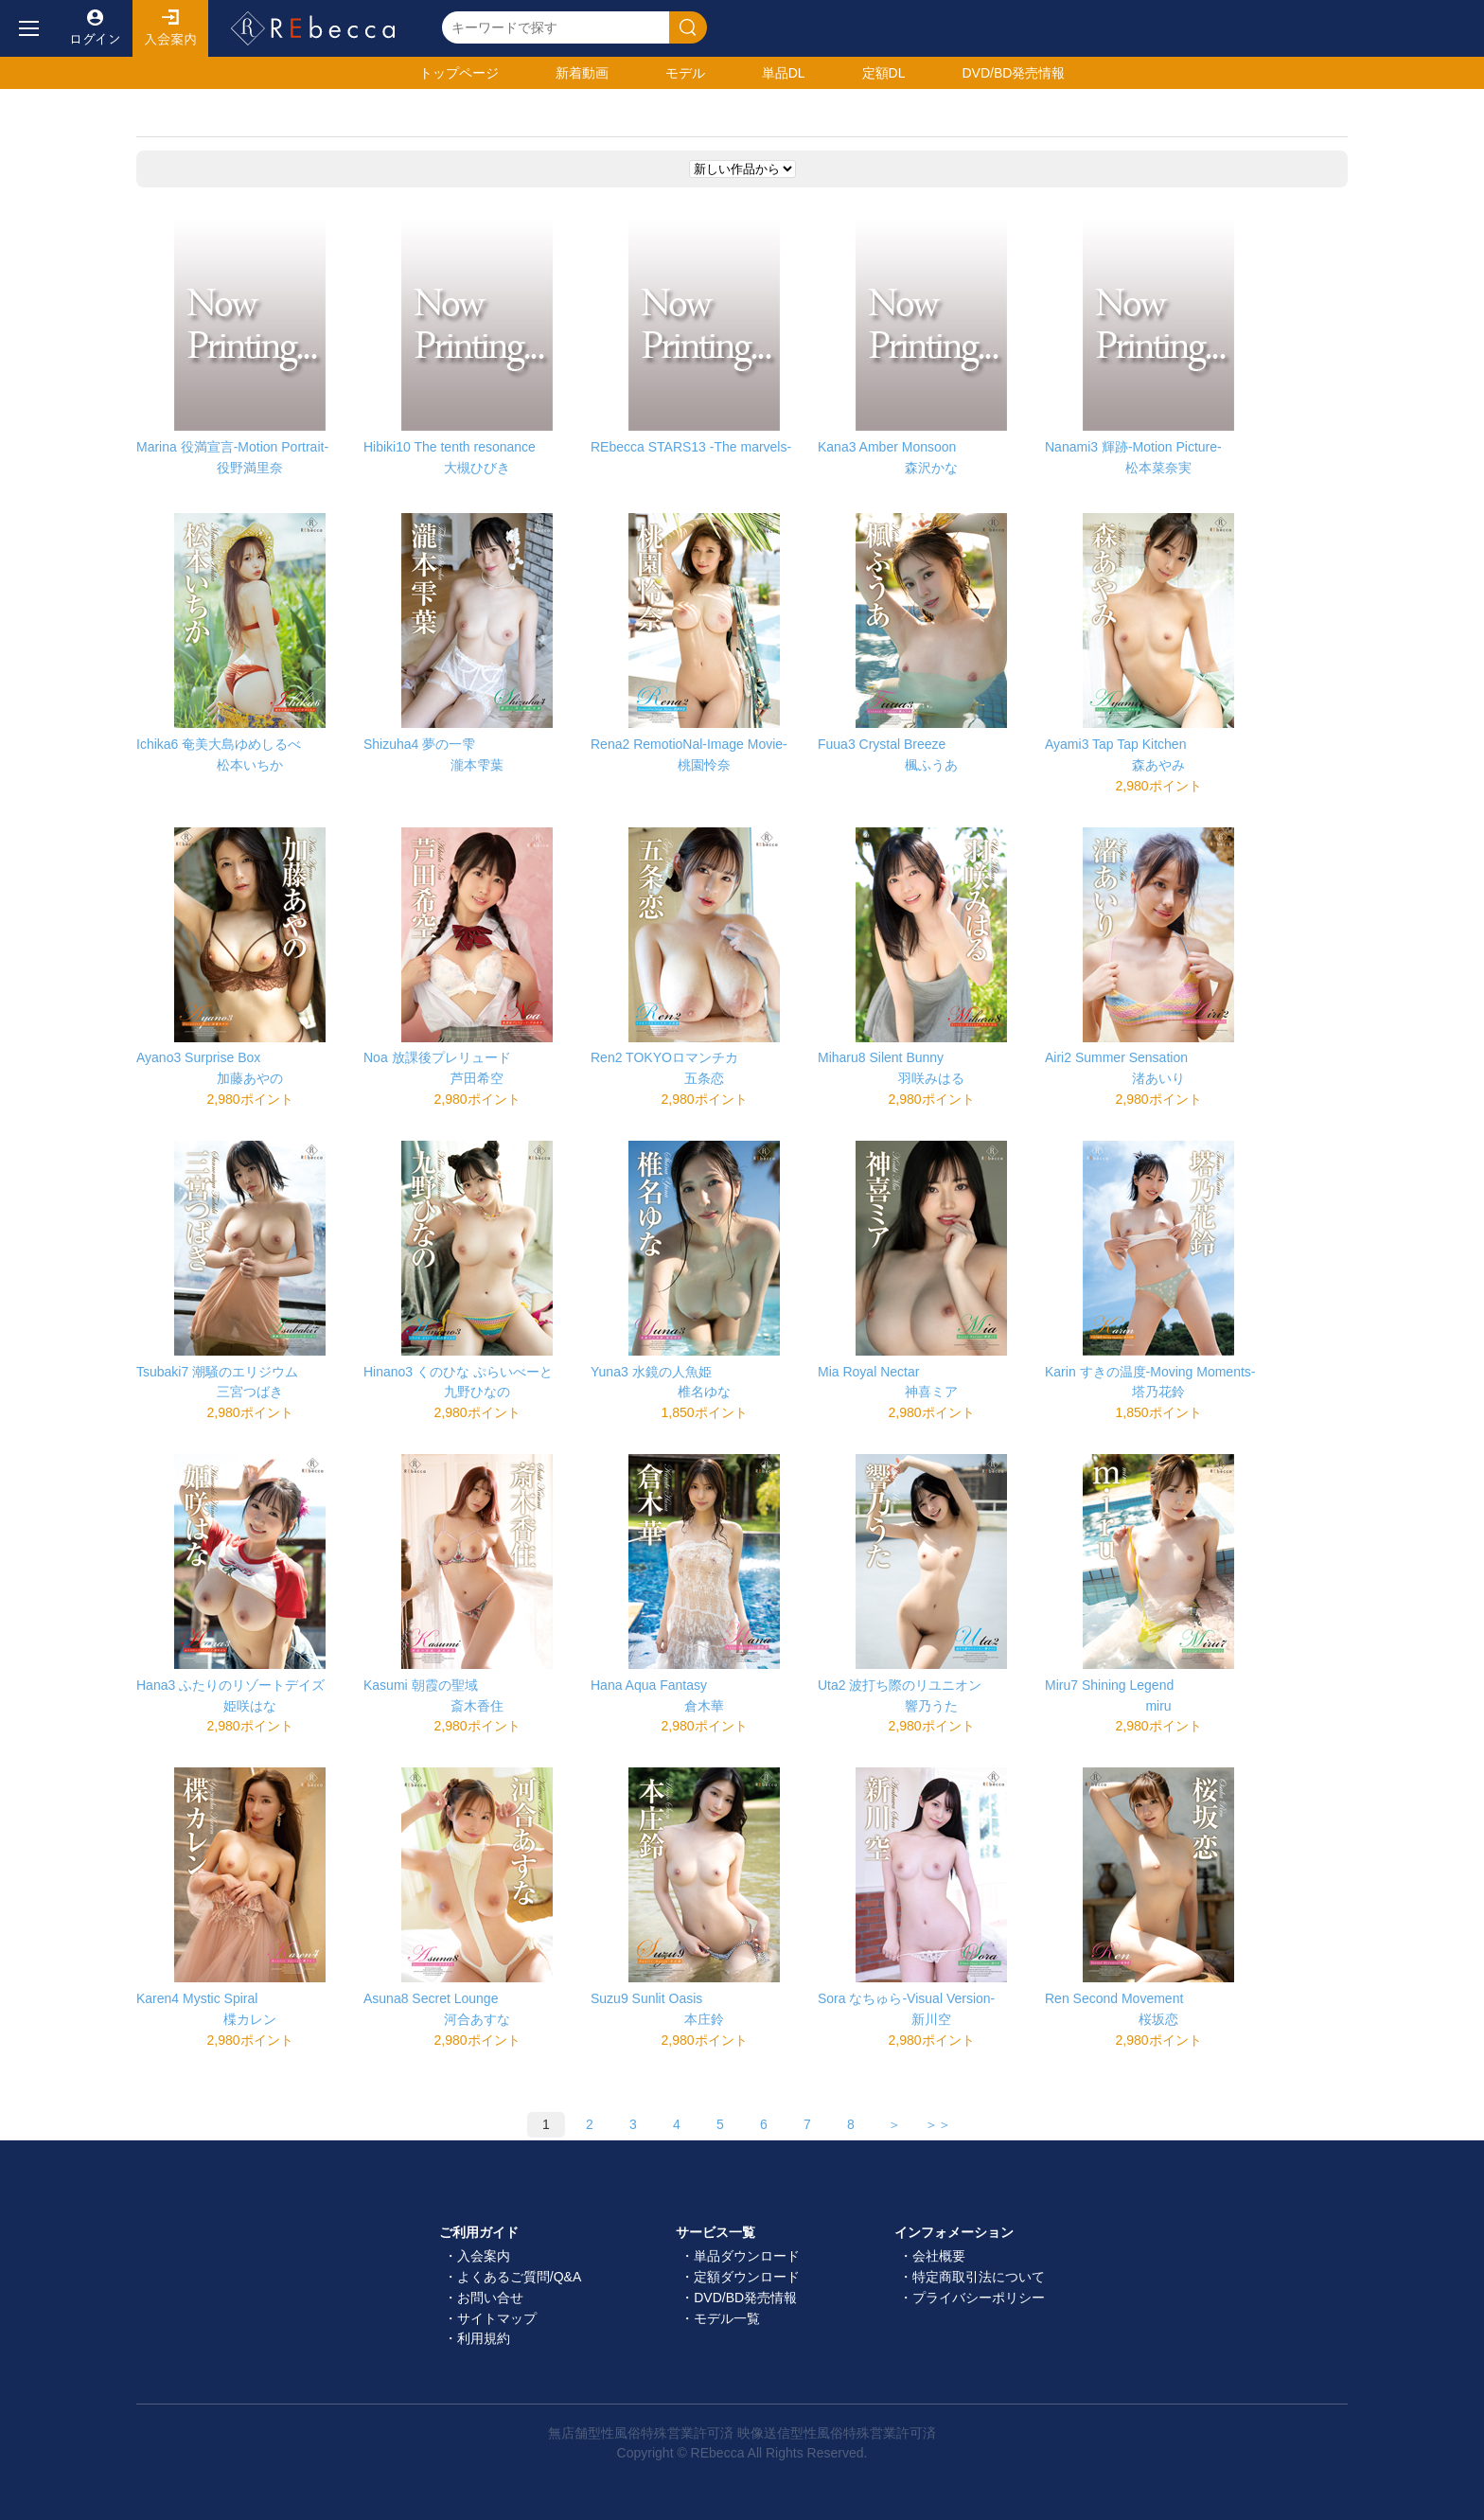 This screenshot has height=2520, width=1484. Describe the element at coordinates (978, 2297) in the screenshot. I see `プライバシーポリシー` at that location.